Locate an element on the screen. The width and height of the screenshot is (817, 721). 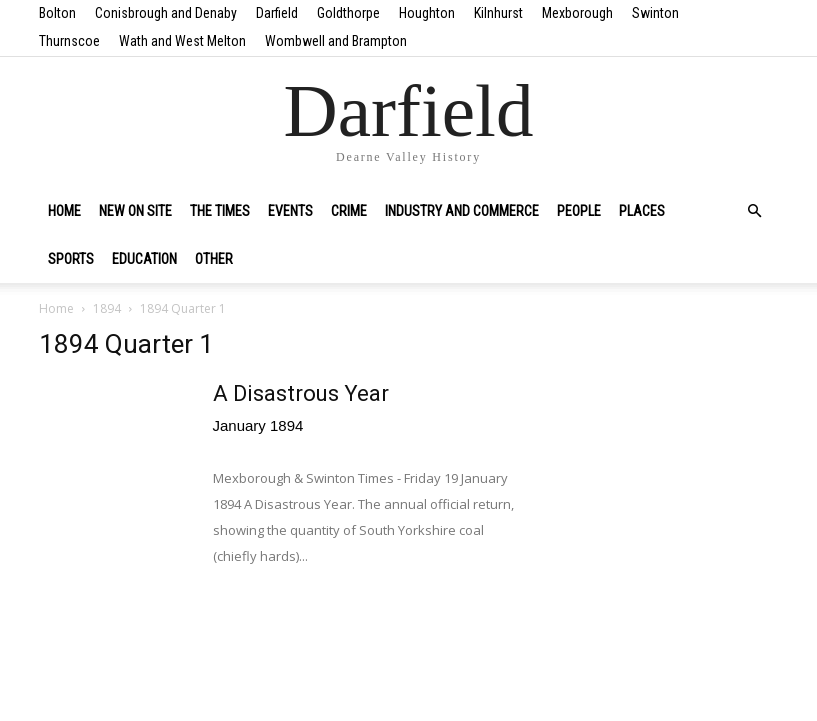
People is located at coordinates (579, 211).